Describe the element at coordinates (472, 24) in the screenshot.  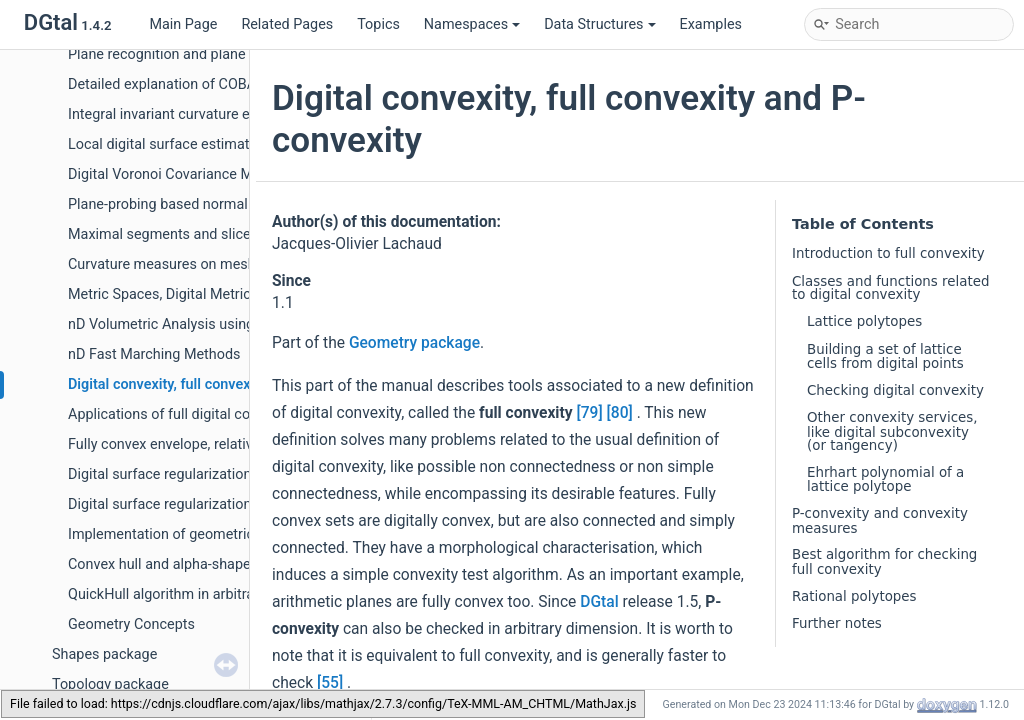
I see `Namespaces` at that location.